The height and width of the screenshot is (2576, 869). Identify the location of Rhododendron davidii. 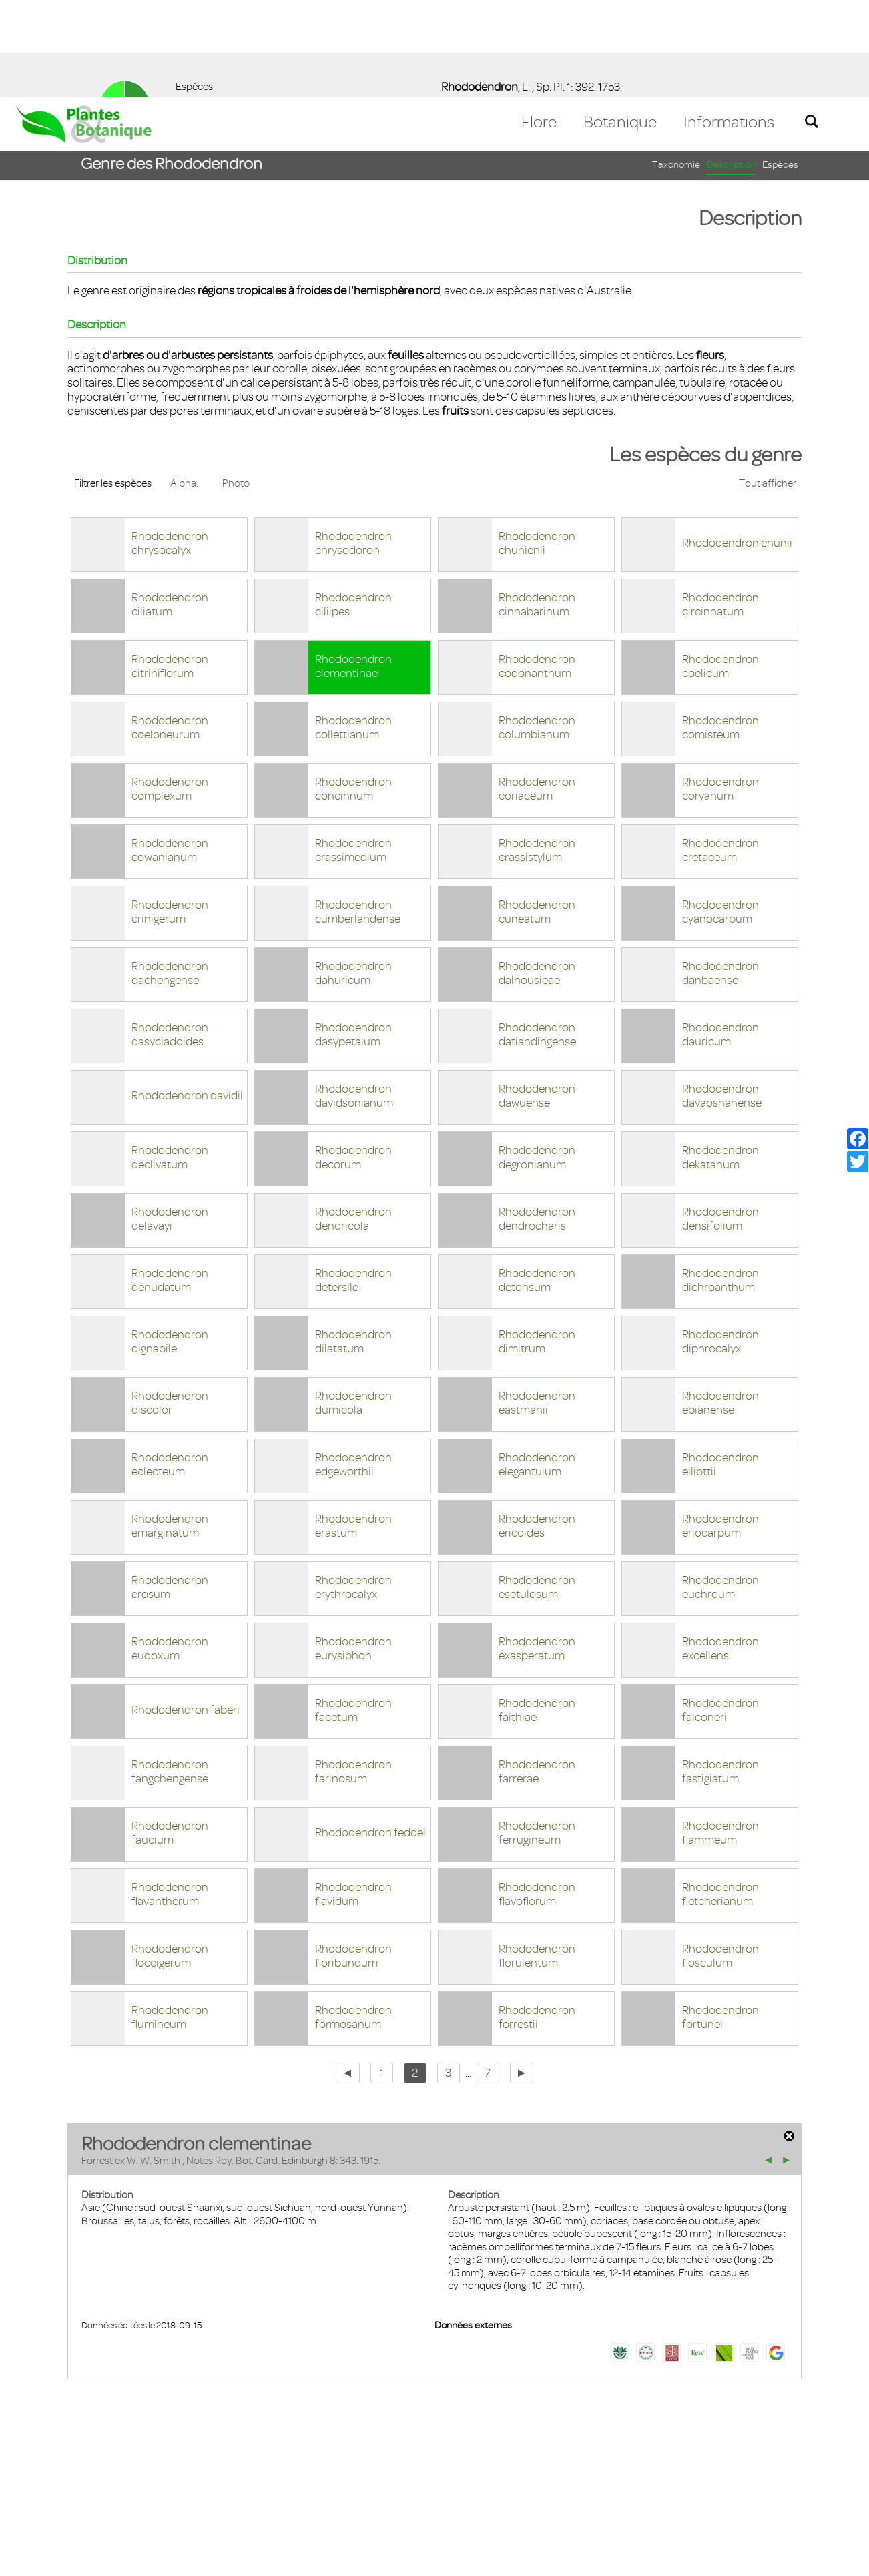
(187, 998).